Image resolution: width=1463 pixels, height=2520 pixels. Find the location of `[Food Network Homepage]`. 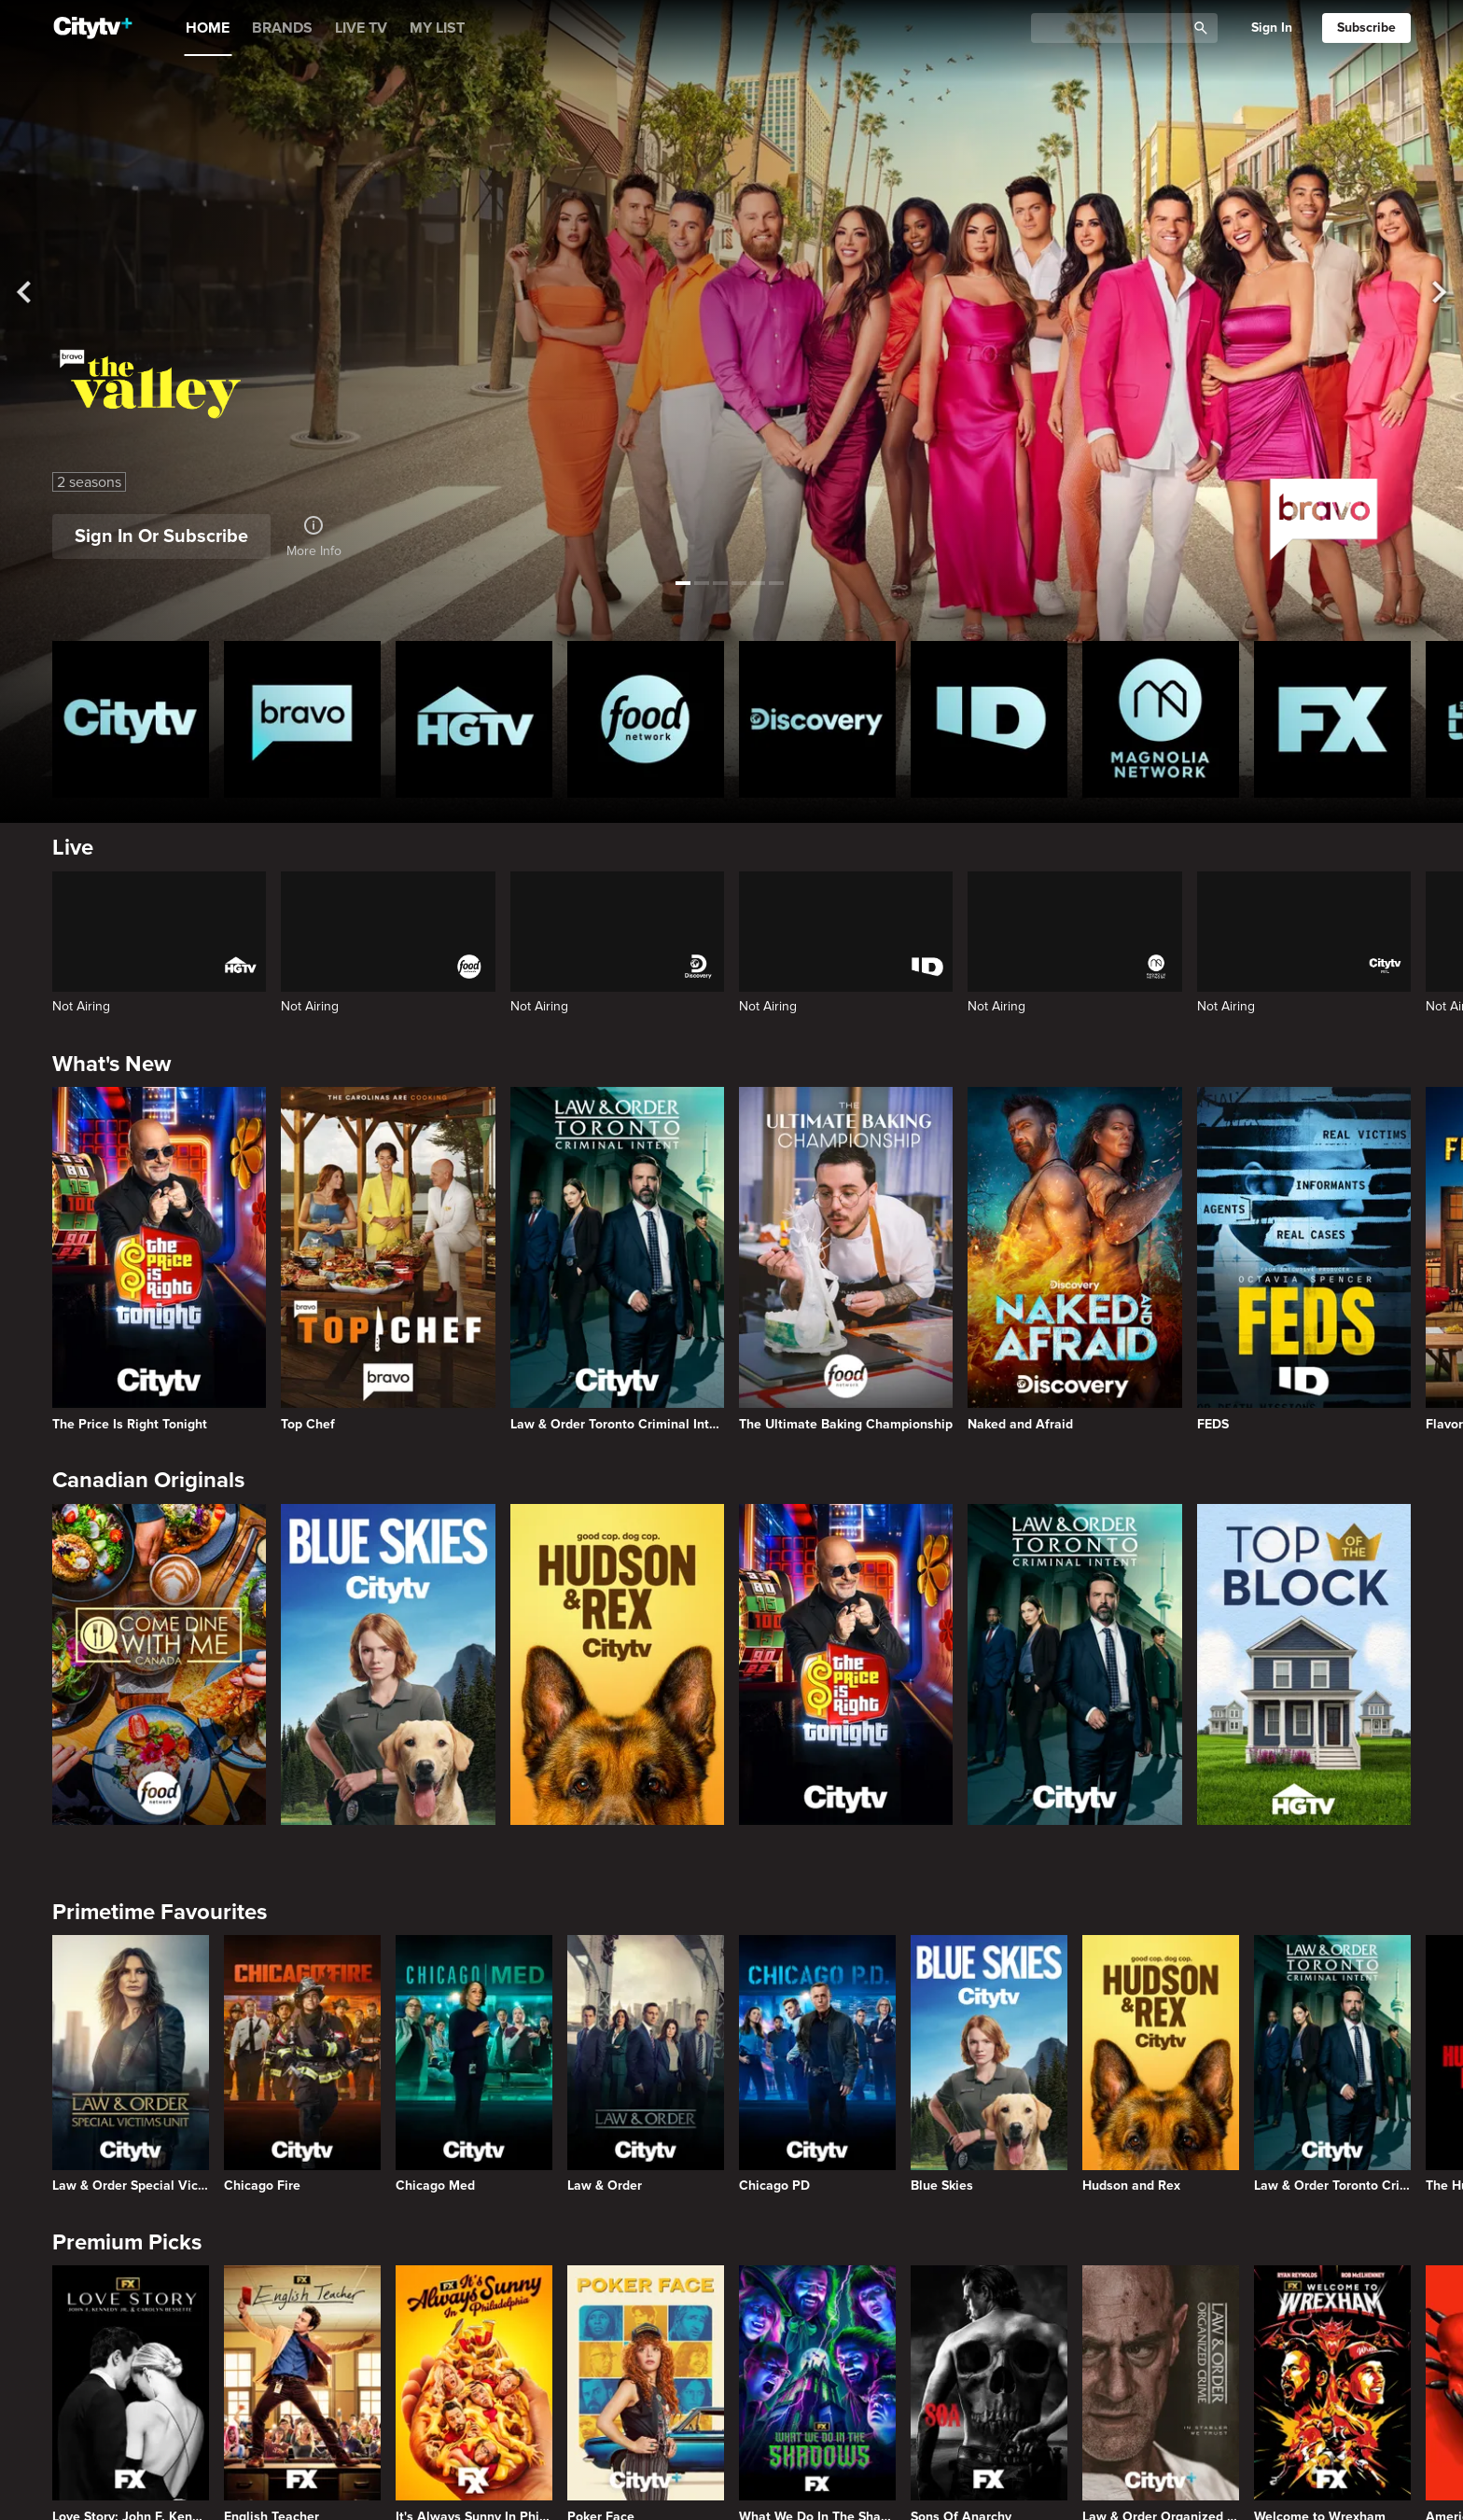

[Food Network Homepage] is located at coordinates (645, 719).